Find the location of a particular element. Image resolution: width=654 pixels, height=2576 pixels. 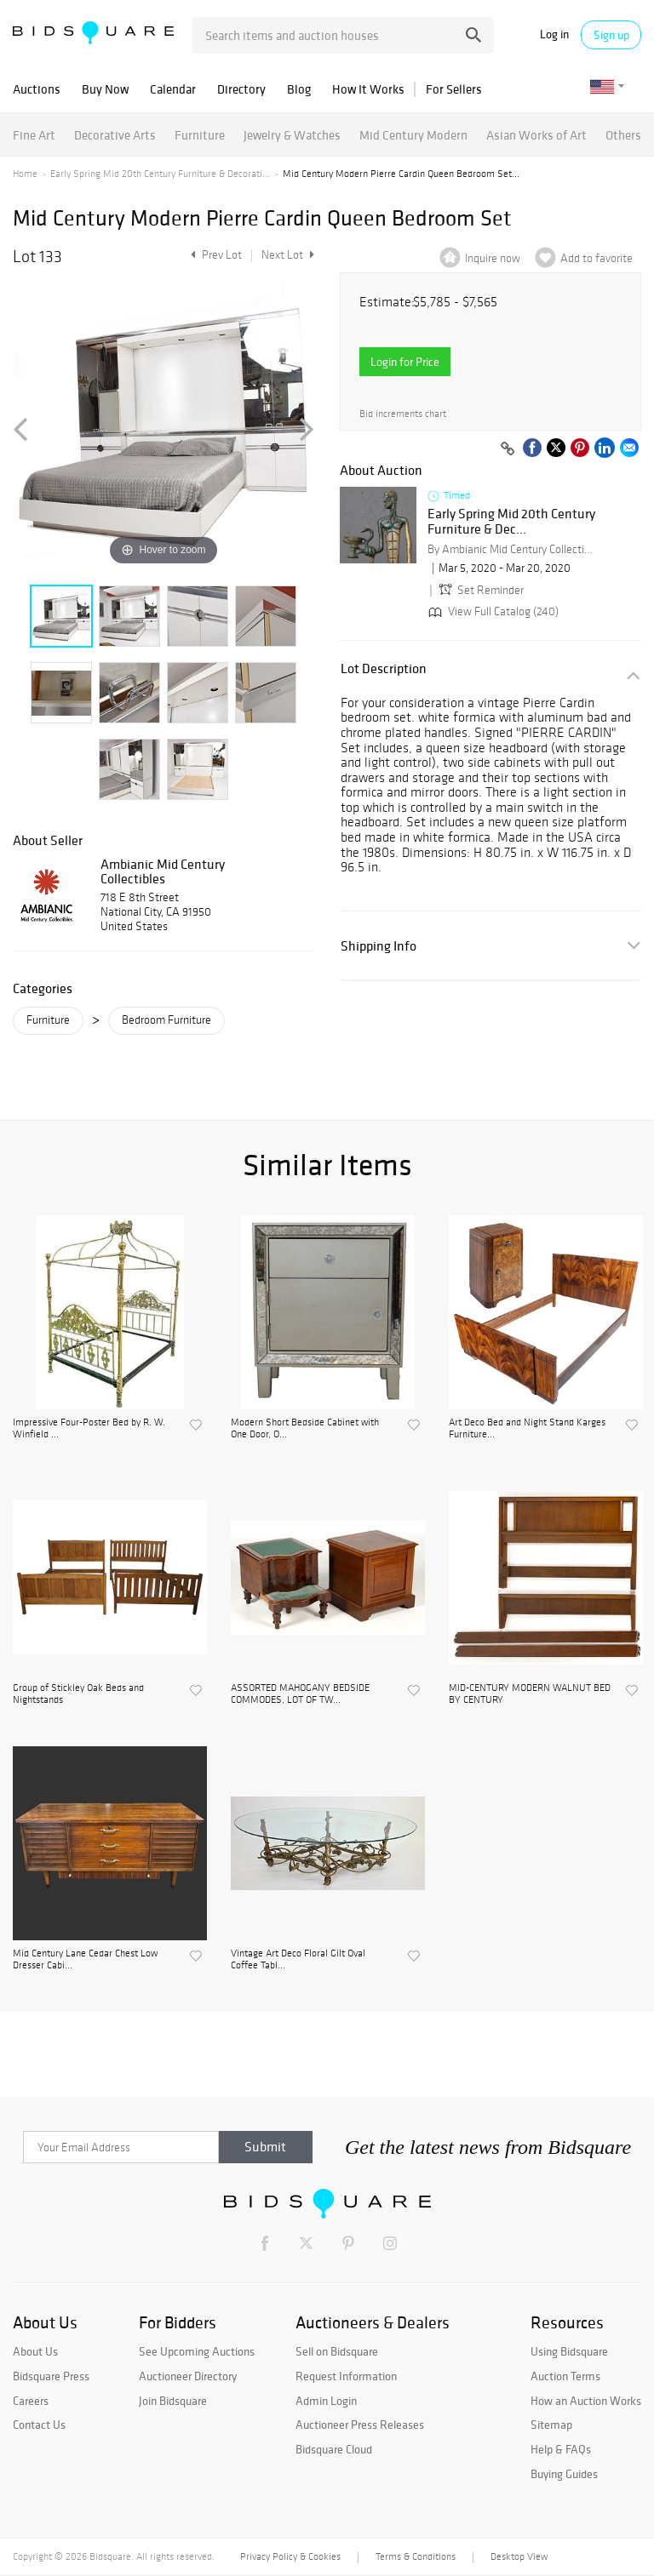

Calendar is located at coordinates (173, 89).